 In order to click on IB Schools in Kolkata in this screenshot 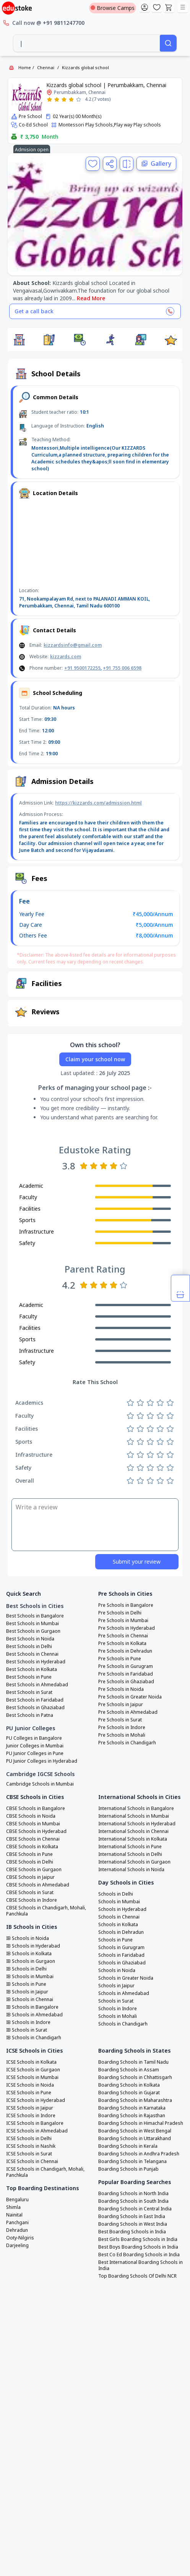, I will do `click(29, 1954)`.